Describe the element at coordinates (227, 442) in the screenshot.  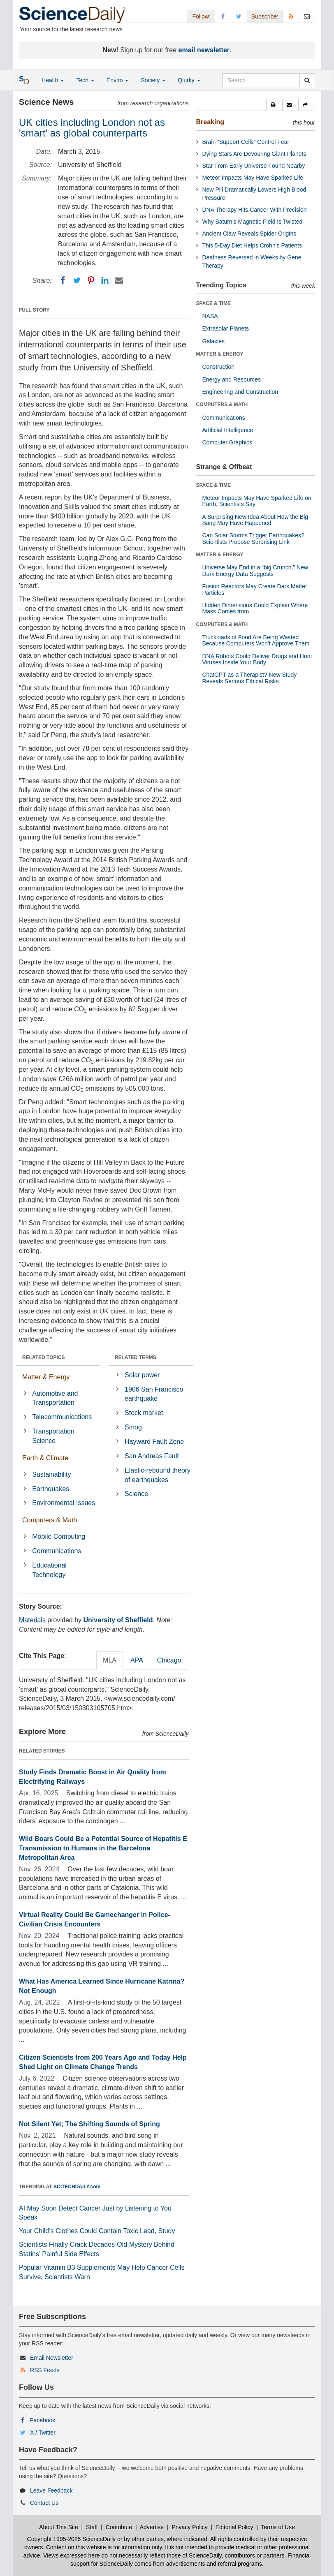
I see `Computer Graphics` at that location.